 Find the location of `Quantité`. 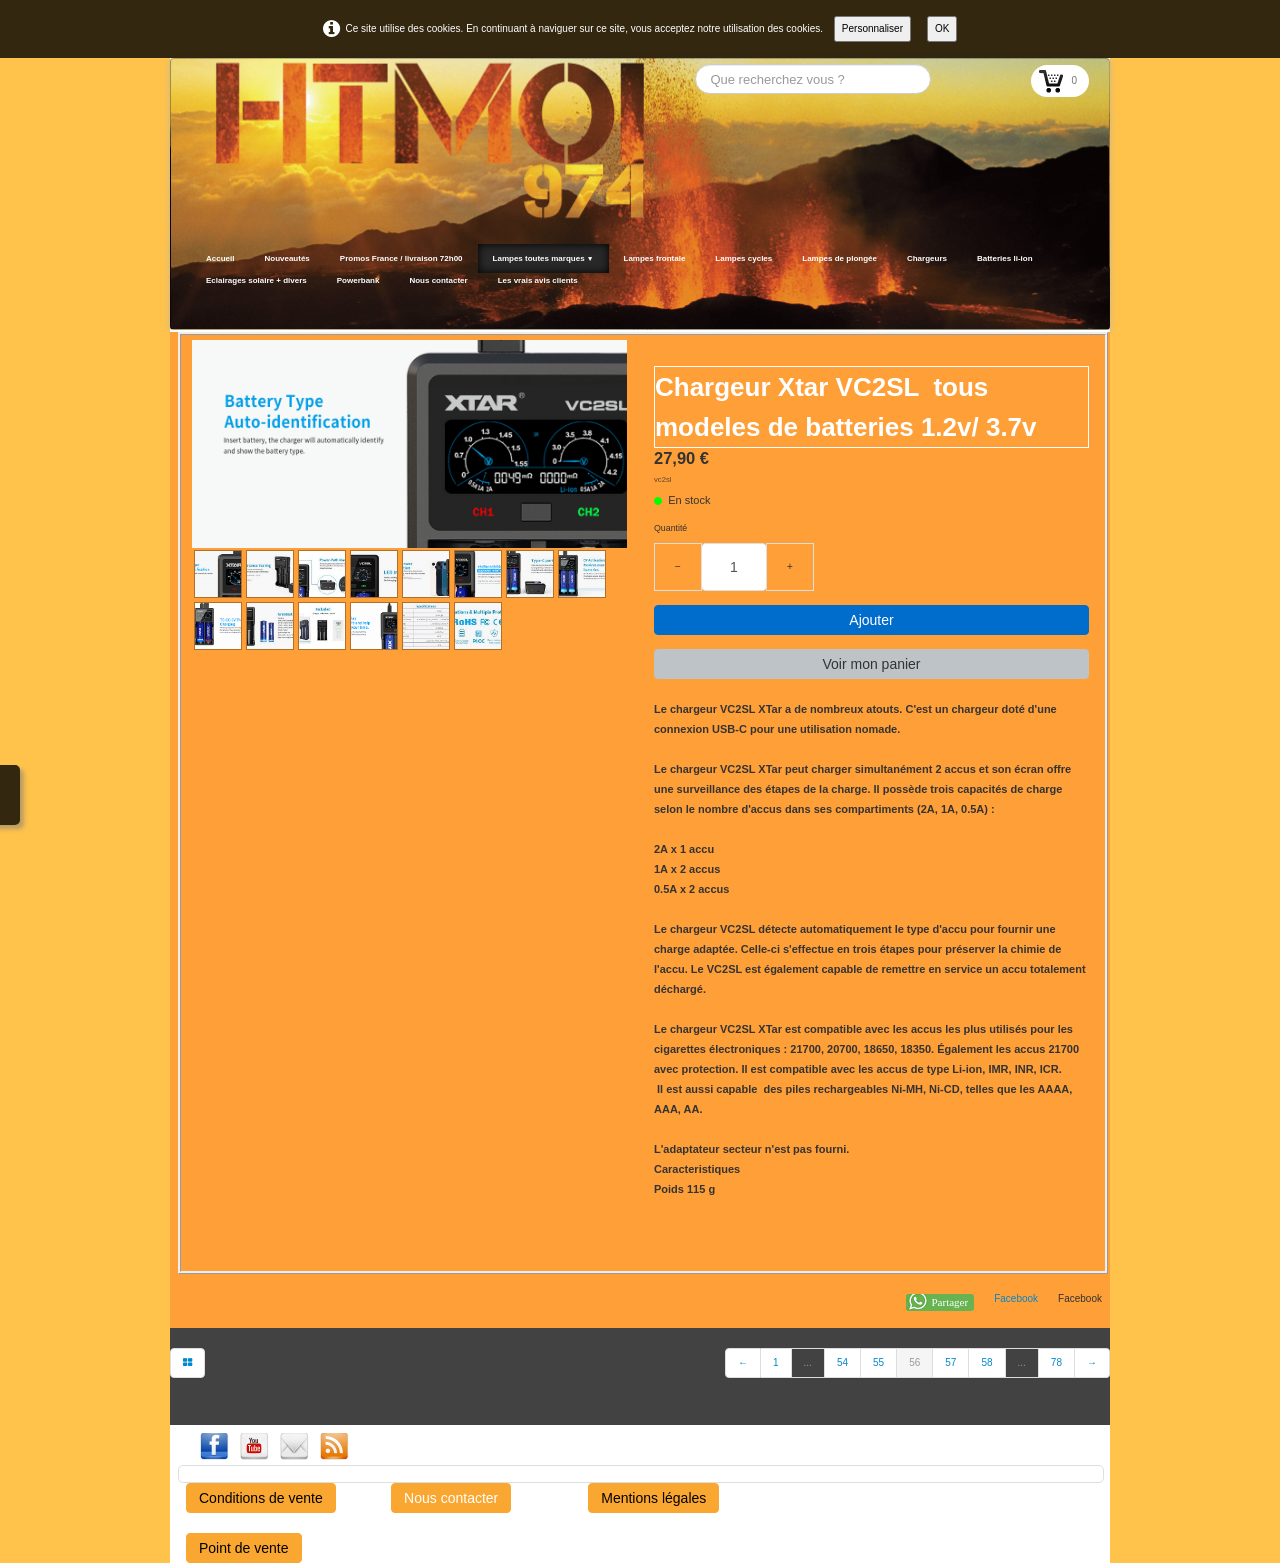

Quantité is located at coordinates (670, 528).